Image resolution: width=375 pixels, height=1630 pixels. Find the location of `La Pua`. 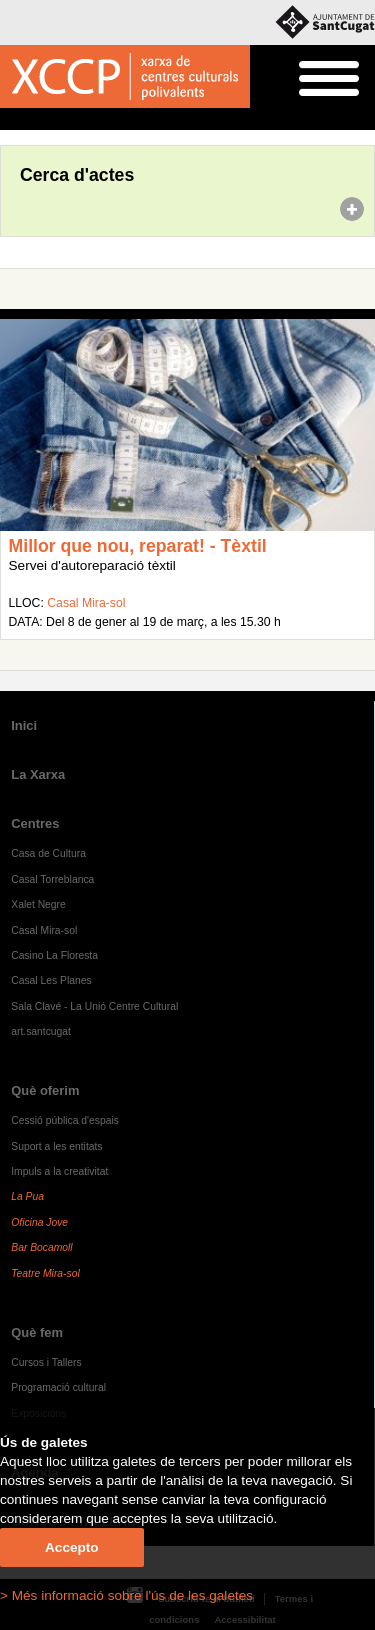

La Pua is located at coordinates (27, 1196).